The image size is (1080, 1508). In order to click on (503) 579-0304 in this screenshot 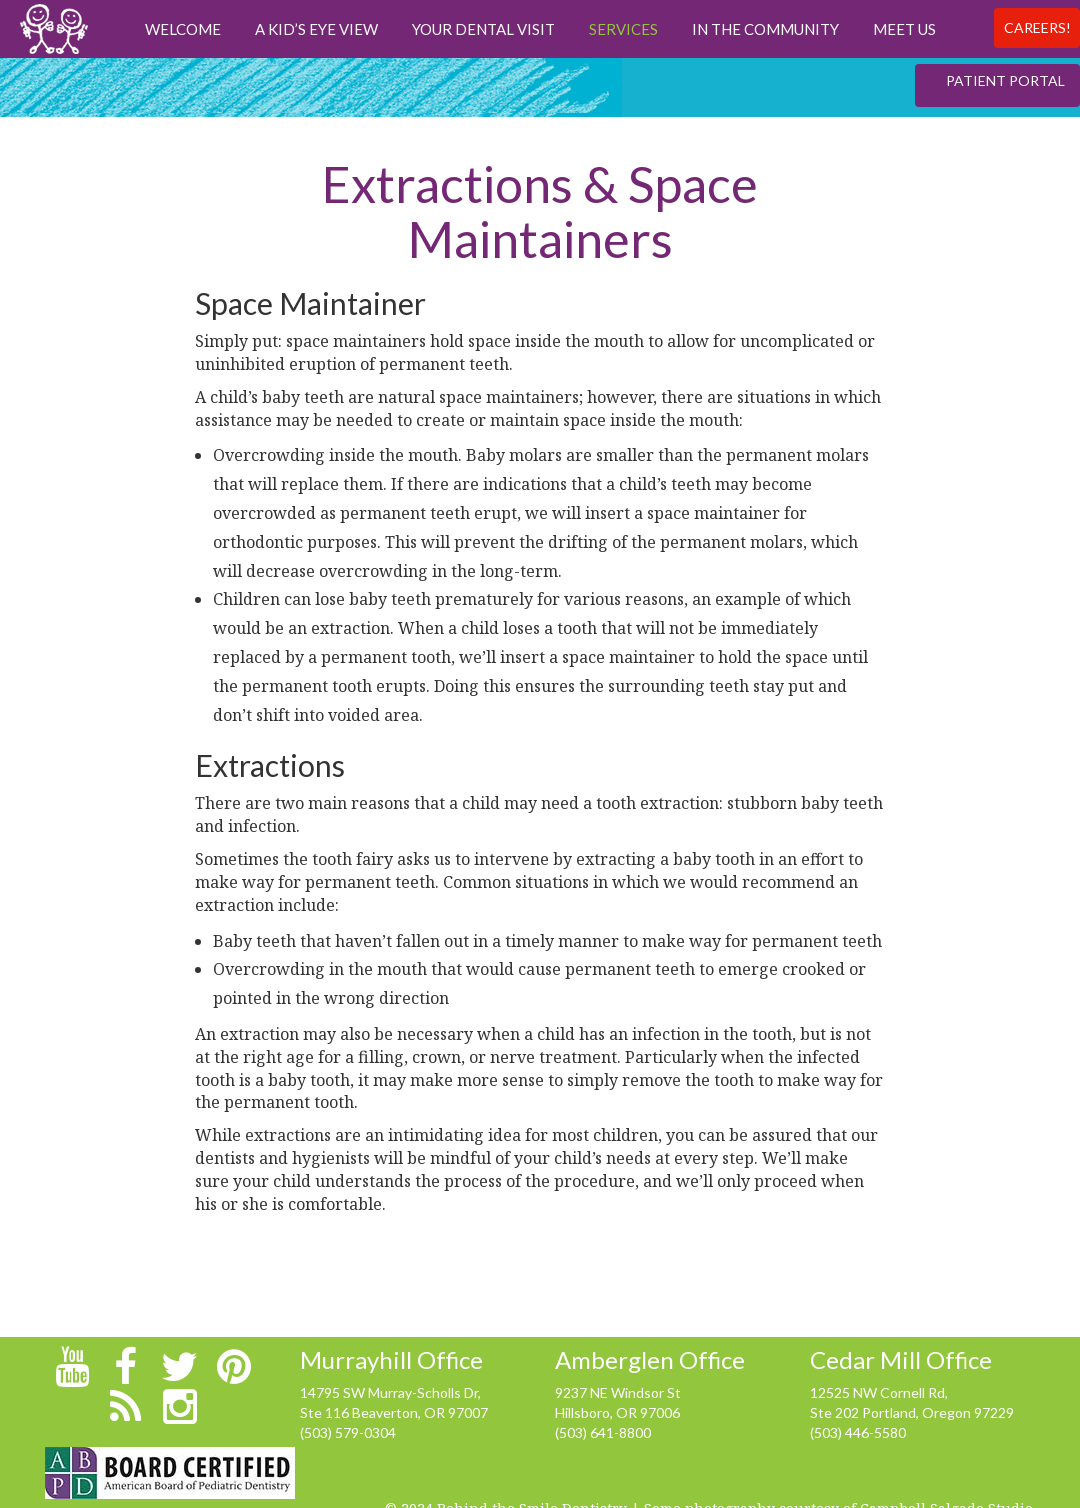, I will do `click(348, 1432)`.